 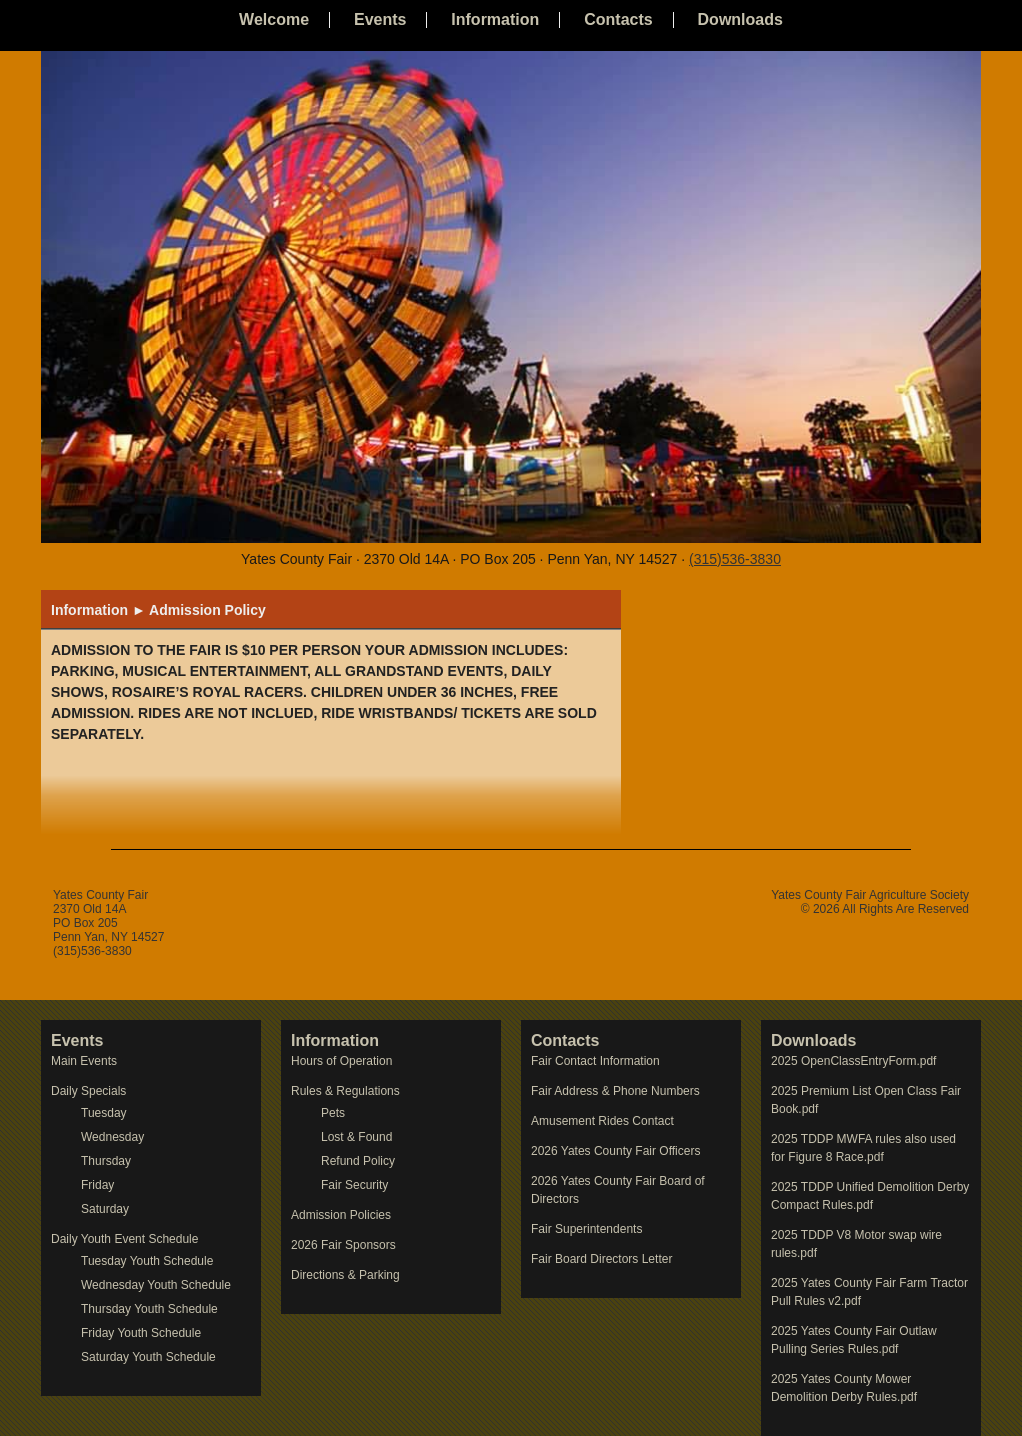 I want to click on Thursday Youth Schedule, so click(x=149, y=1309).